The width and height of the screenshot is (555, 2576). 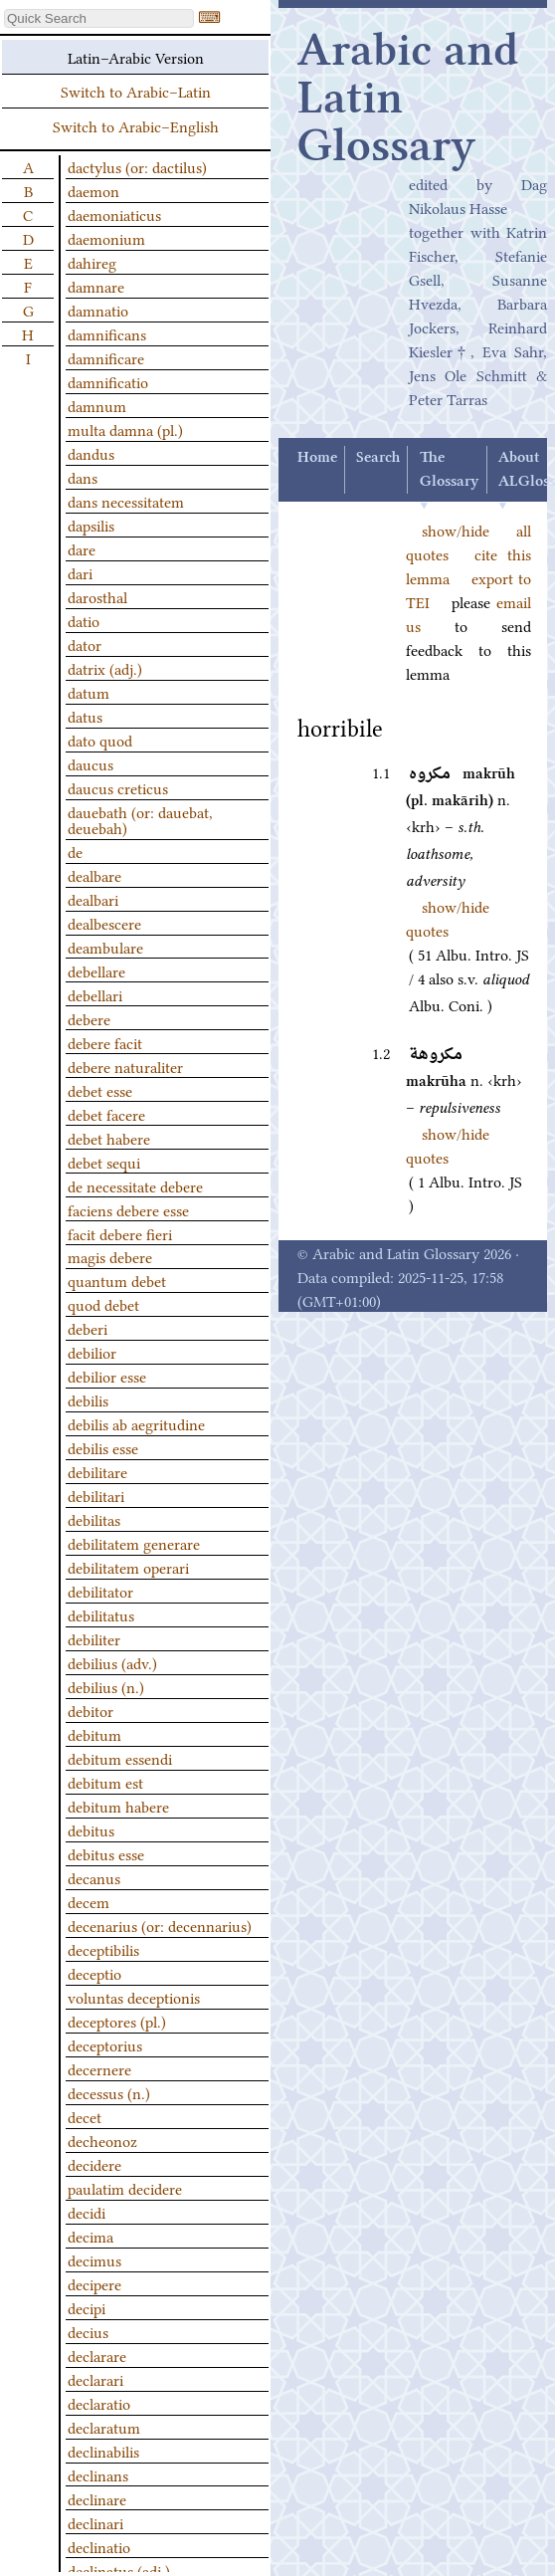 What do you see at coordinates (80, 572) in the screenshot?
I see `dari` at bounding box center [80, 572].